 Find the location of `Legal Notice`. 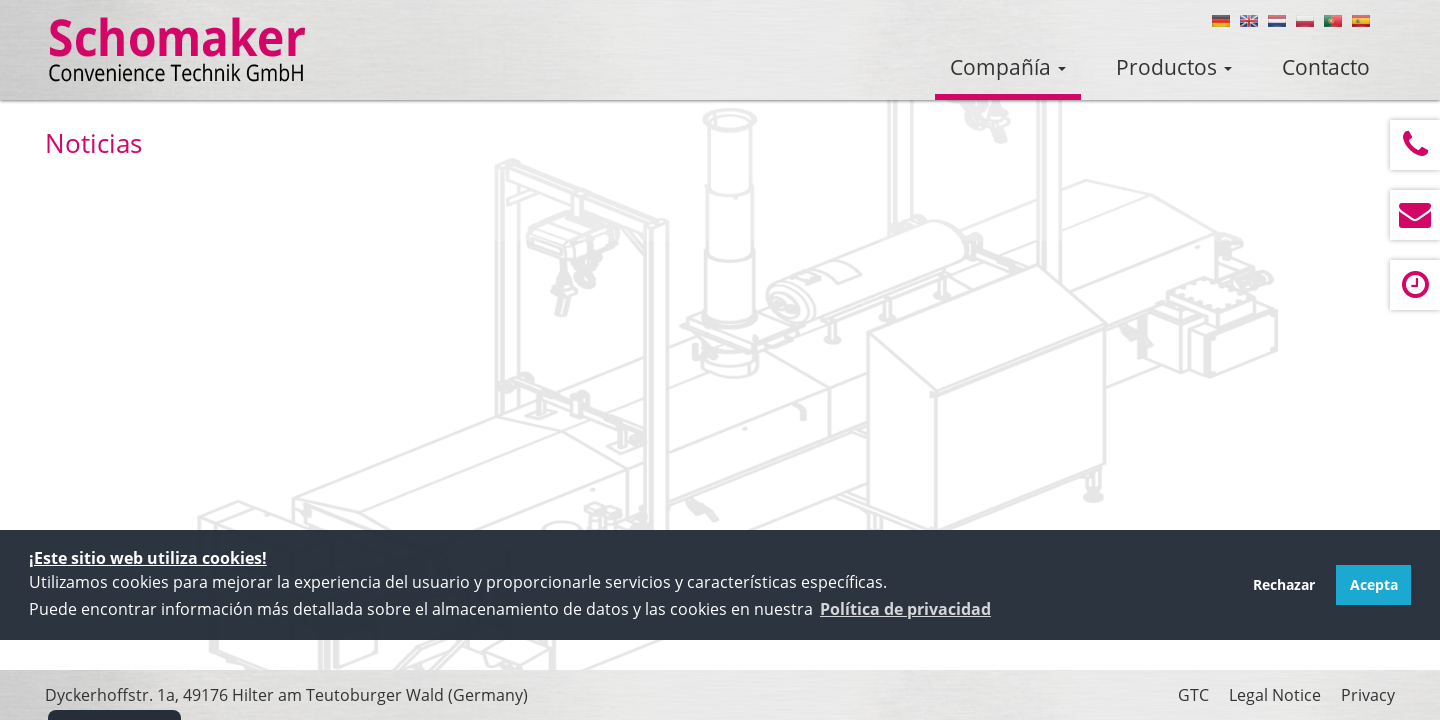

Legal Notice is located at coordinates (1275, 695).